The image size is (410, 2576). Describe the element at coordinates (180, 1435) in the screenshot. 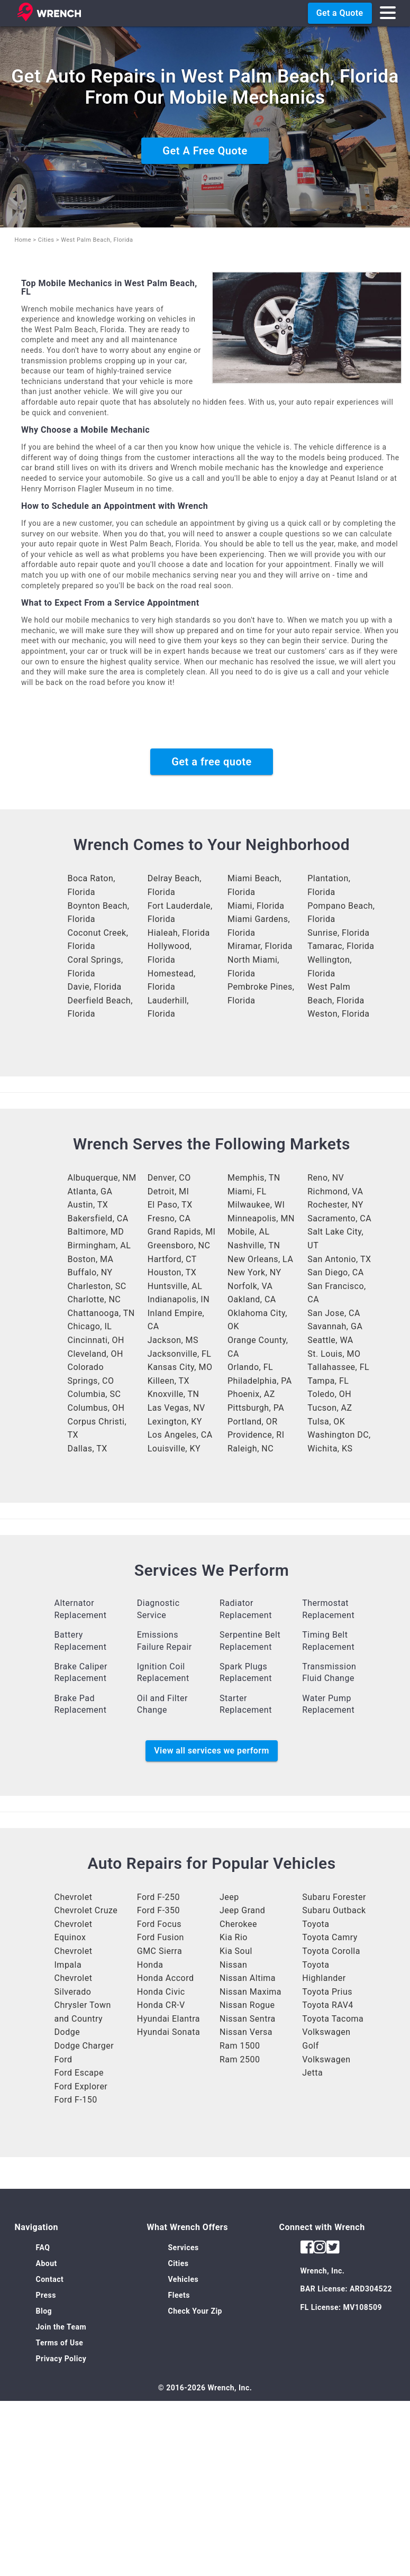

I see `Los Angeles, CA` at that location.